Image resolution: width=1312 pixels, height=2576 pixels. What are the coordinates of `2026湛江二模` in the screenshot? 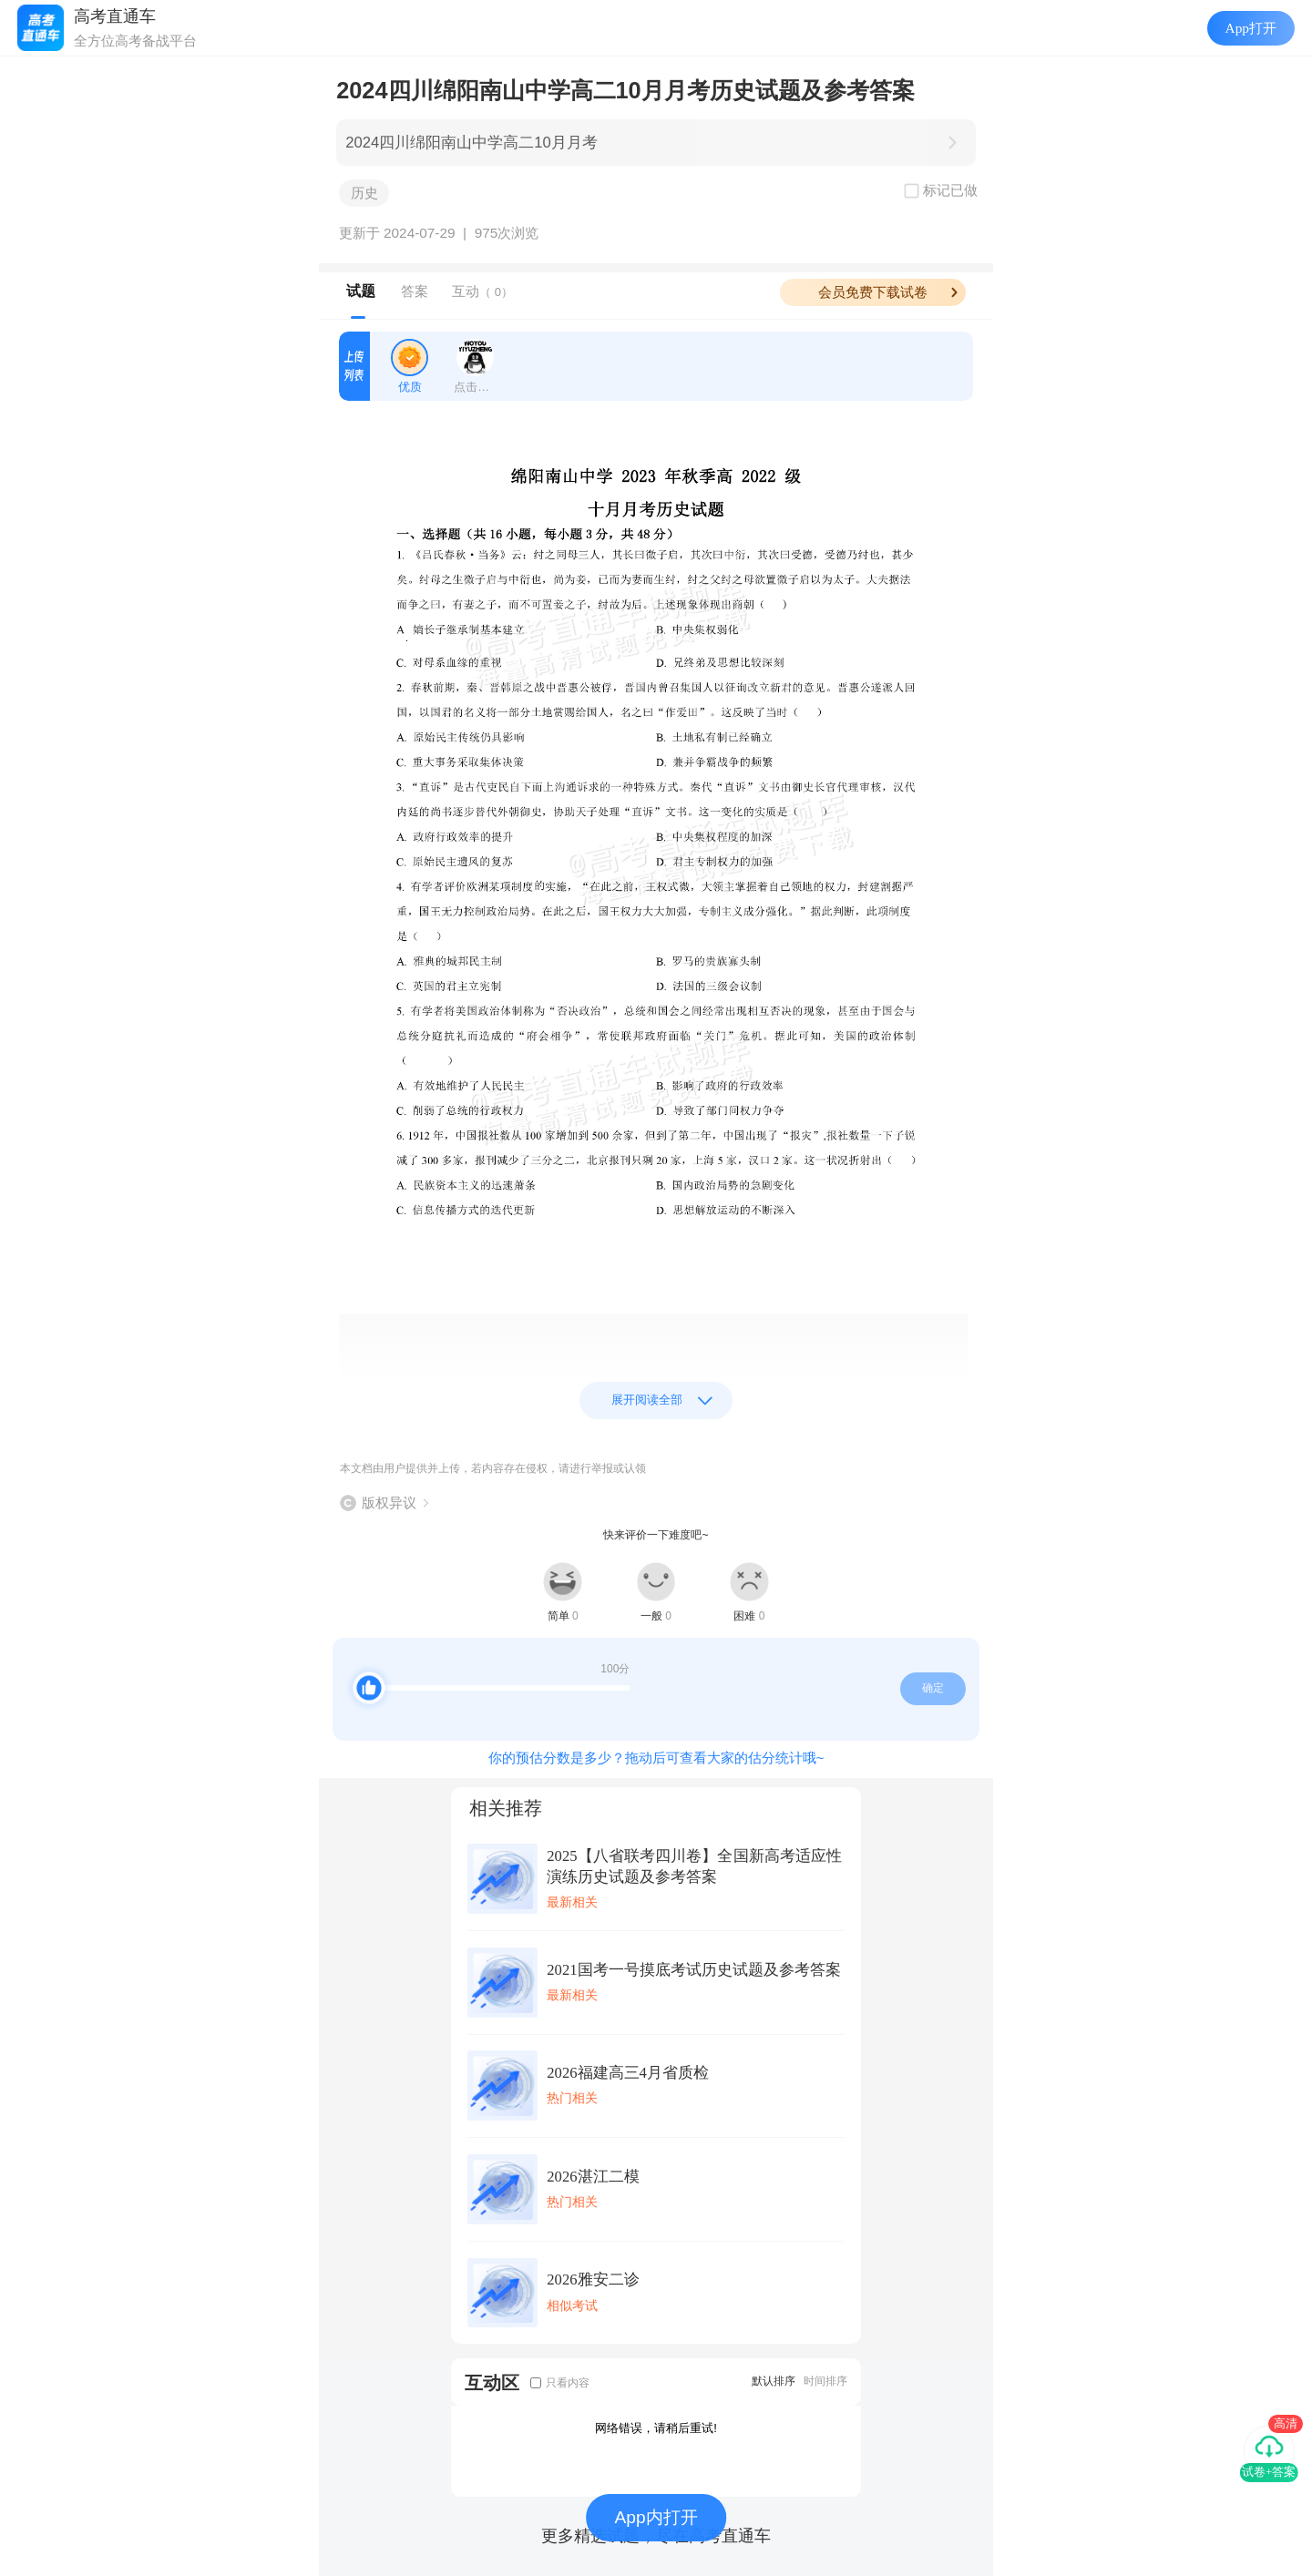 It's located at (593, 2176).